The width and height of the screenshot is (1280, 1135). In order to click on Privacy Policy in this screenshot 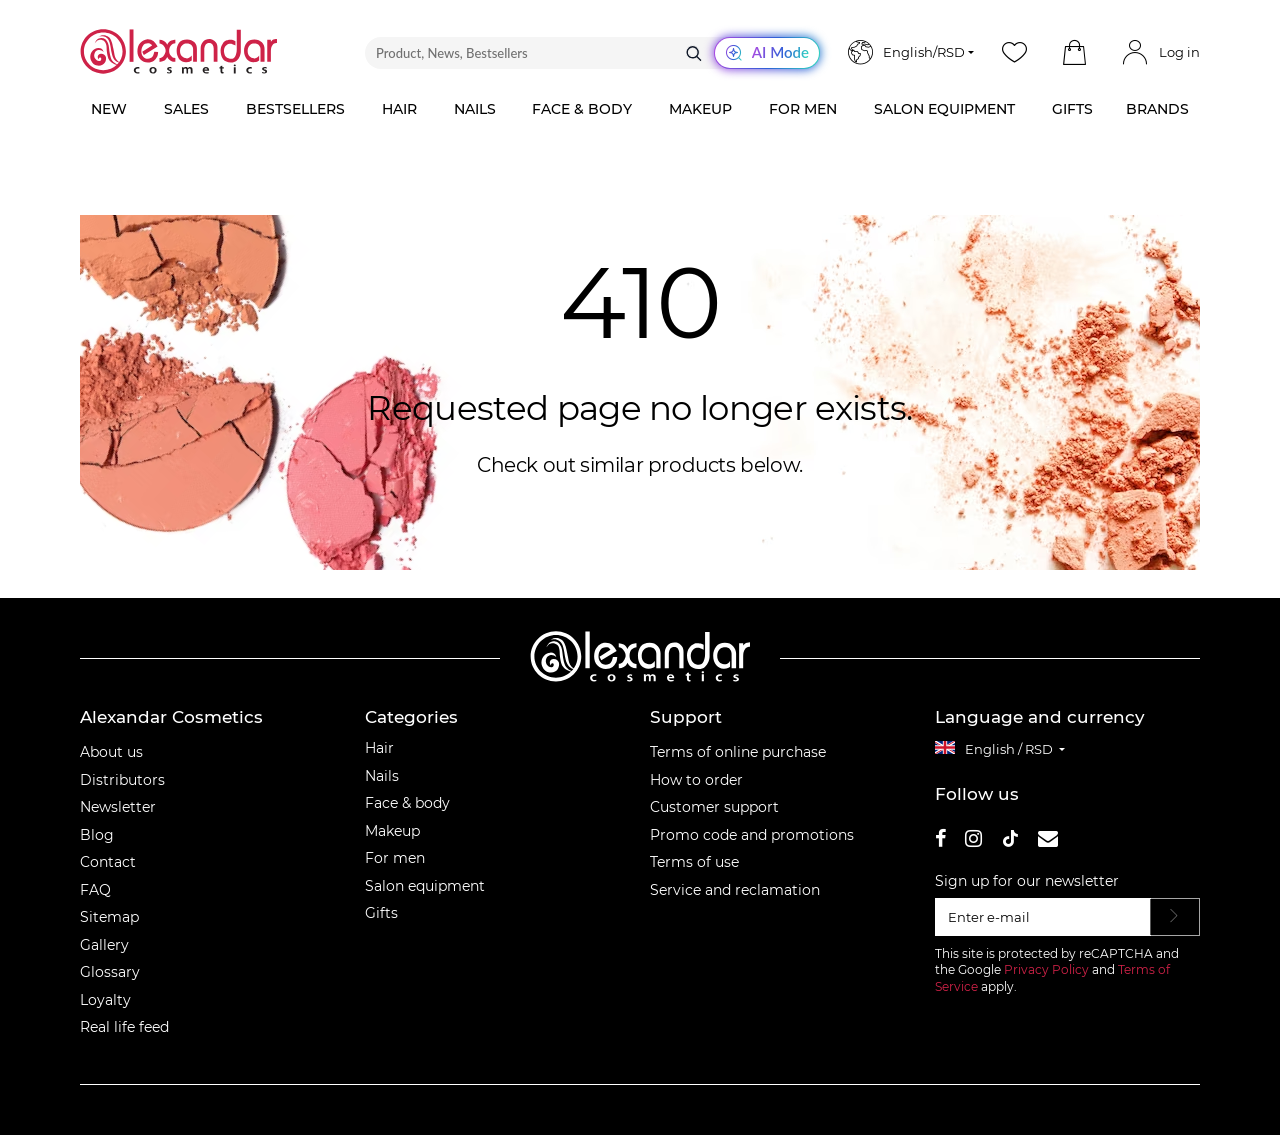, I will do `click(1046, 969)`.